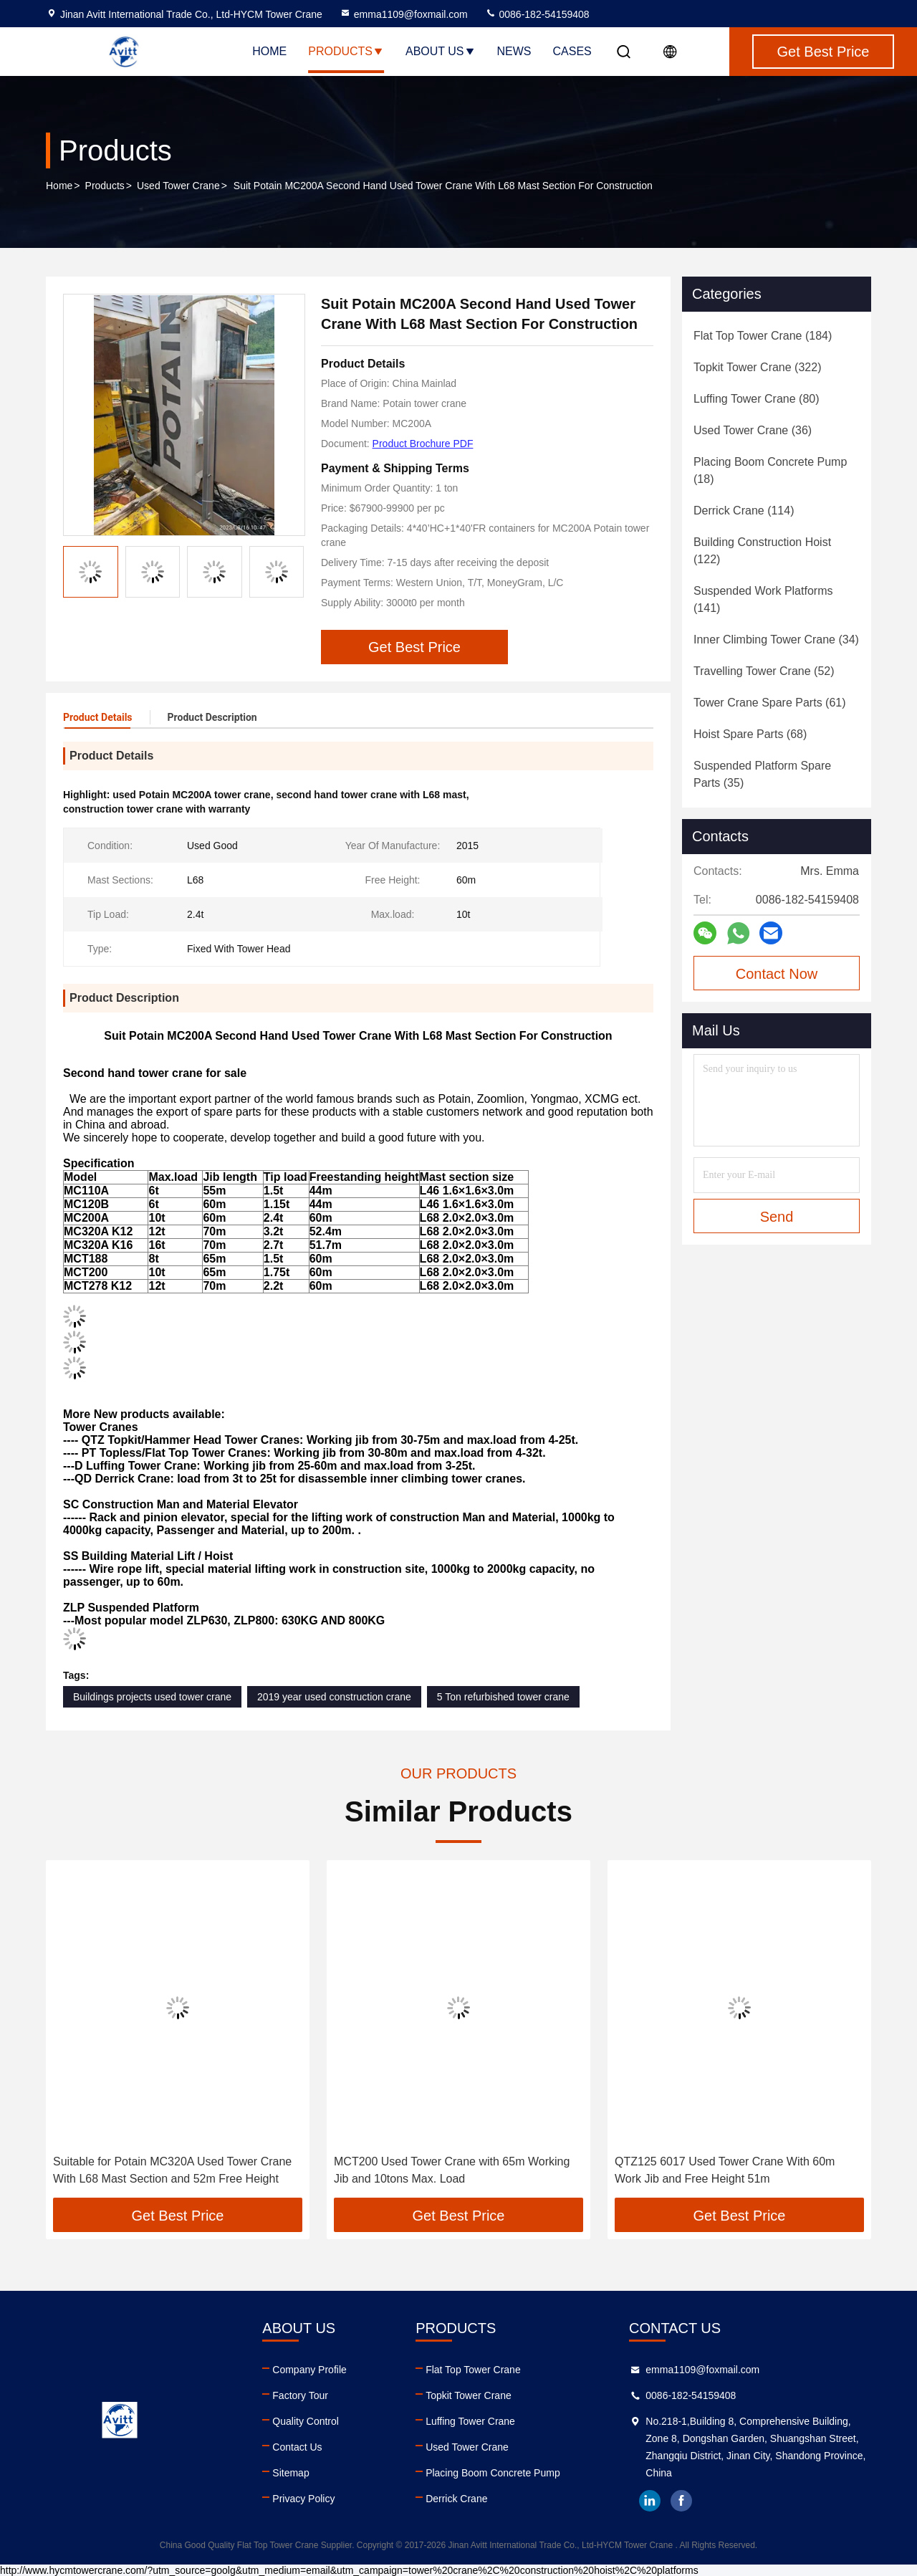  Describe the element at coordinates (470, 2421) in the screenshot. I see `Luffing Tower Crane` at that location.